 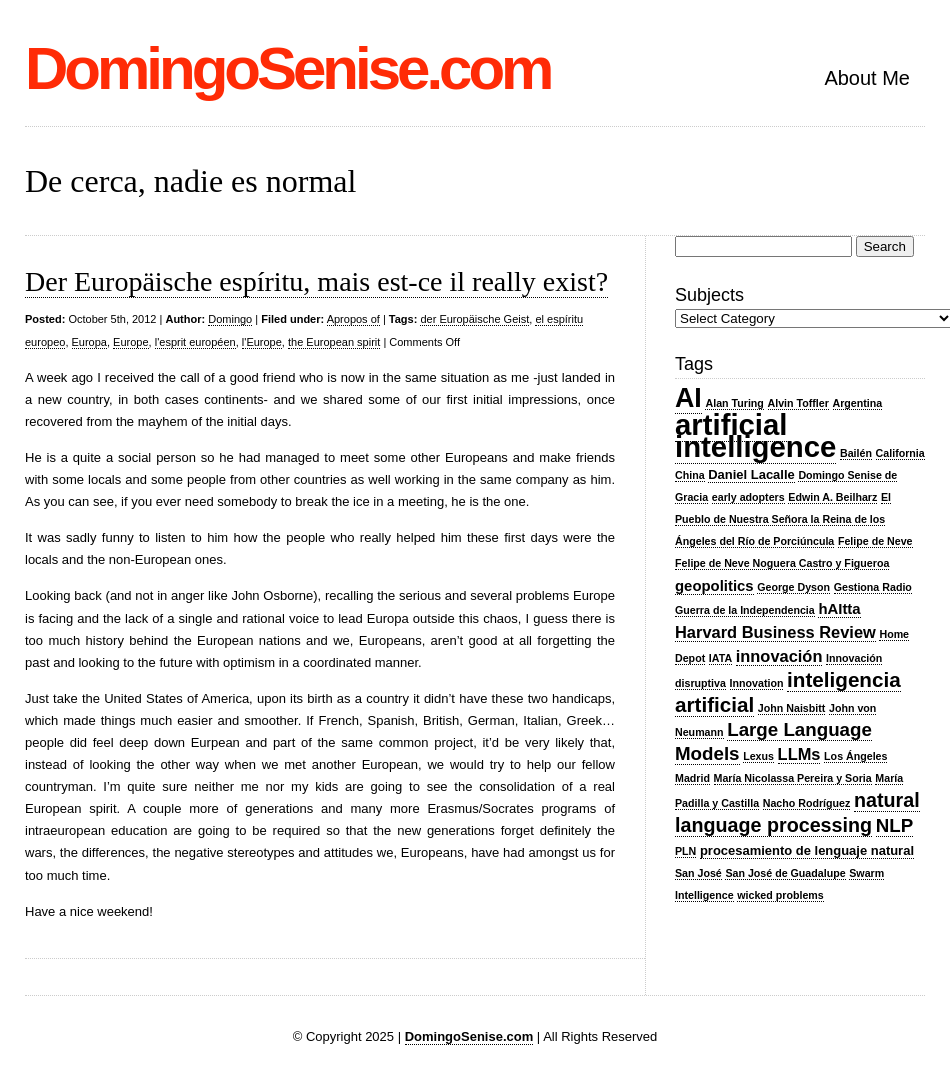 What do you see at coordinates (745, 610) in the screenshot?
I see `Guerra de la Independencia [Guerra de la Independencia (2 items)]` at bounding box center [745, 610].